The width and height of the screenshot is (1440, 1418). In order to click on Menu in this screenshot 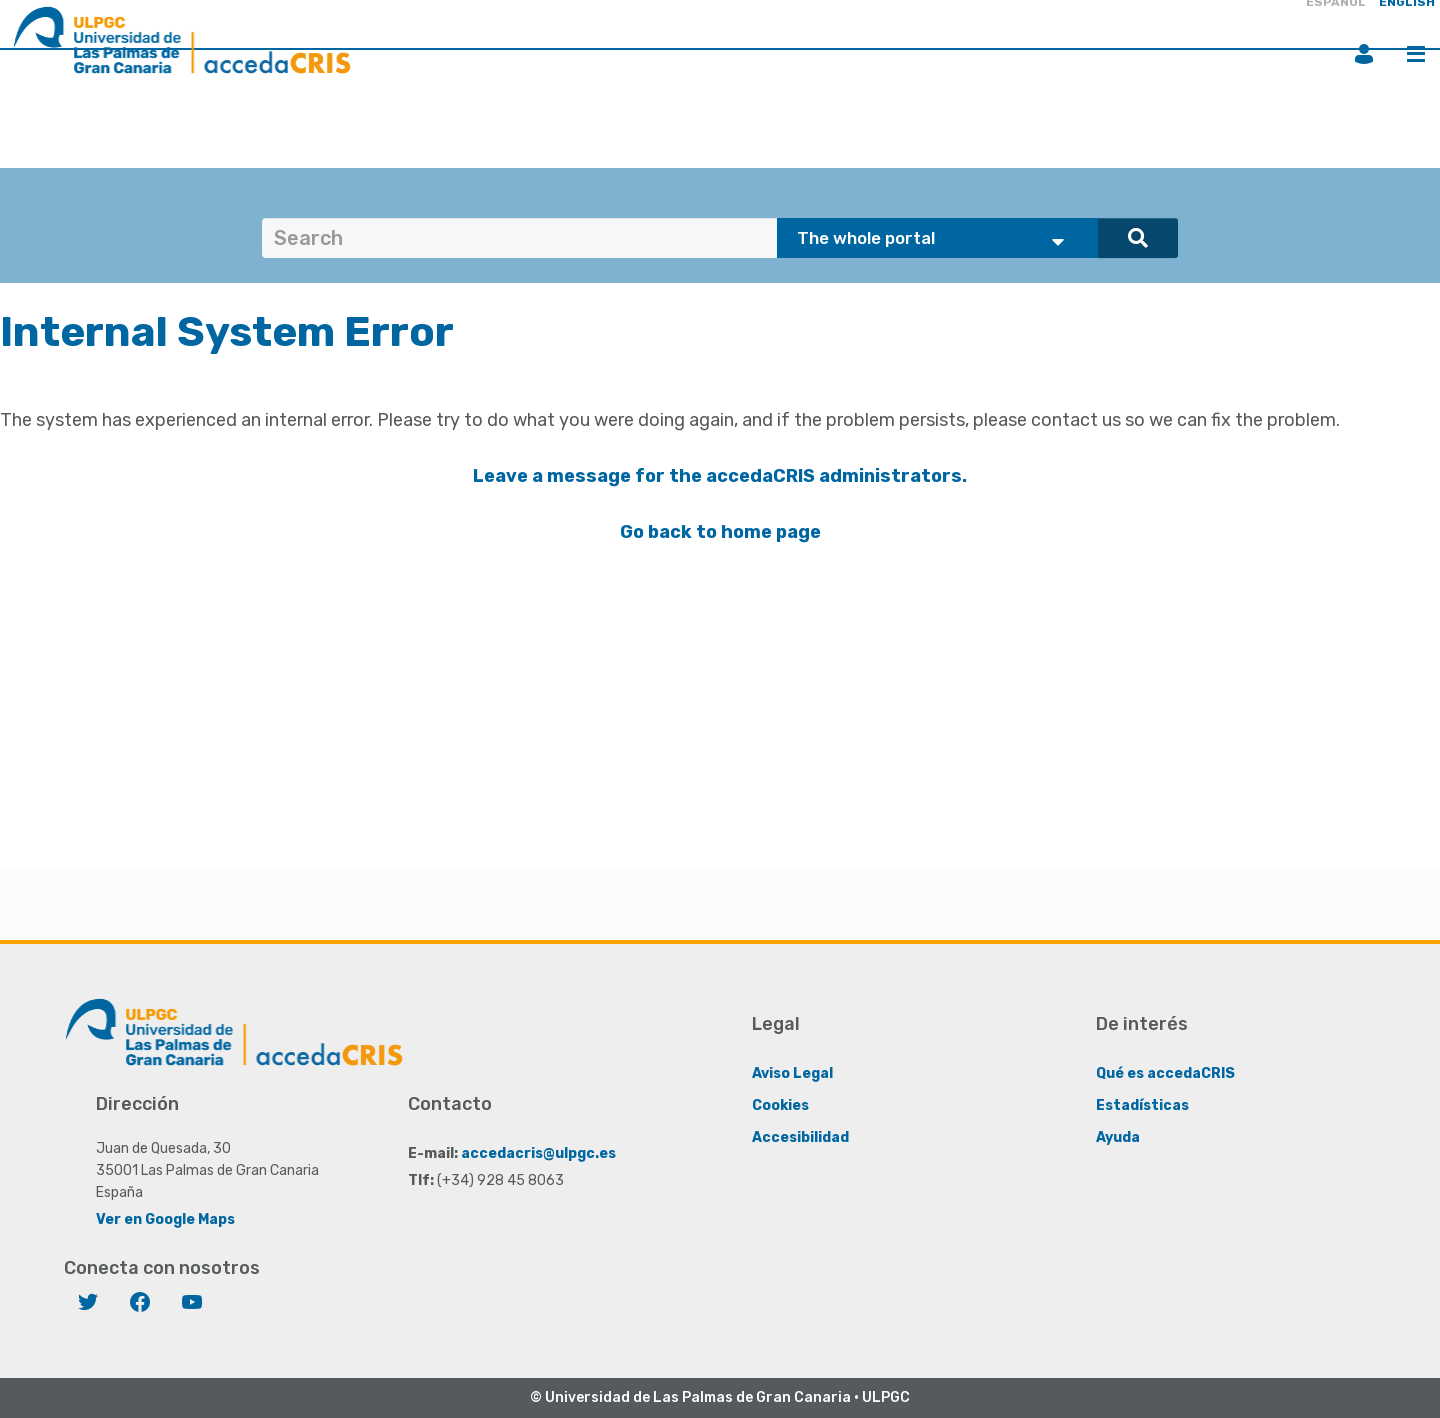, I will do `click(1416, 54)`.